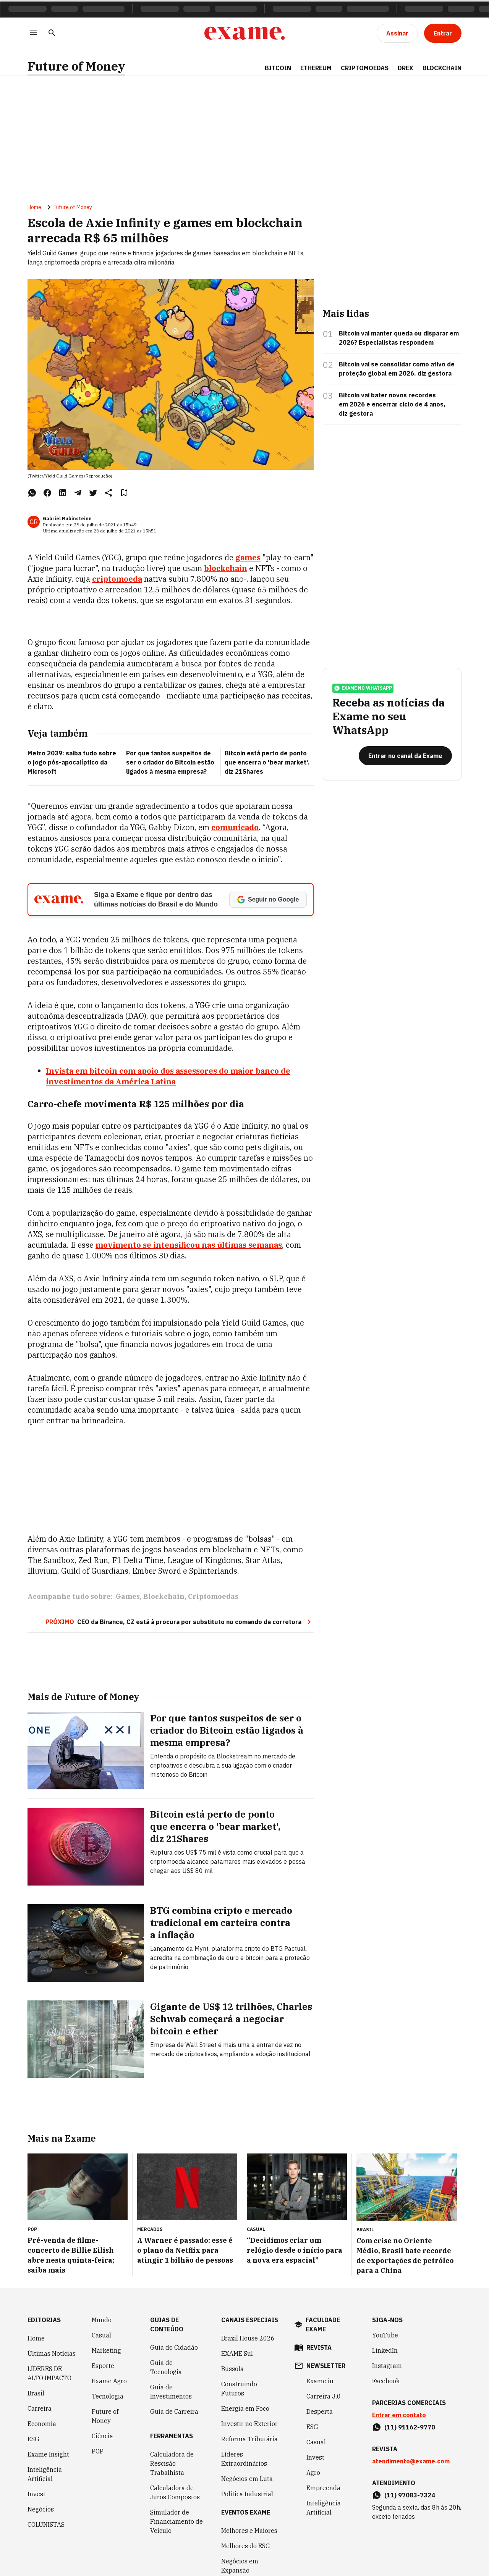 This screenshot has width=489, height=2576. What do you see at coordinates (235, 829) in the screenshot?
I see `comunicado` at bounding box center [235, 829].